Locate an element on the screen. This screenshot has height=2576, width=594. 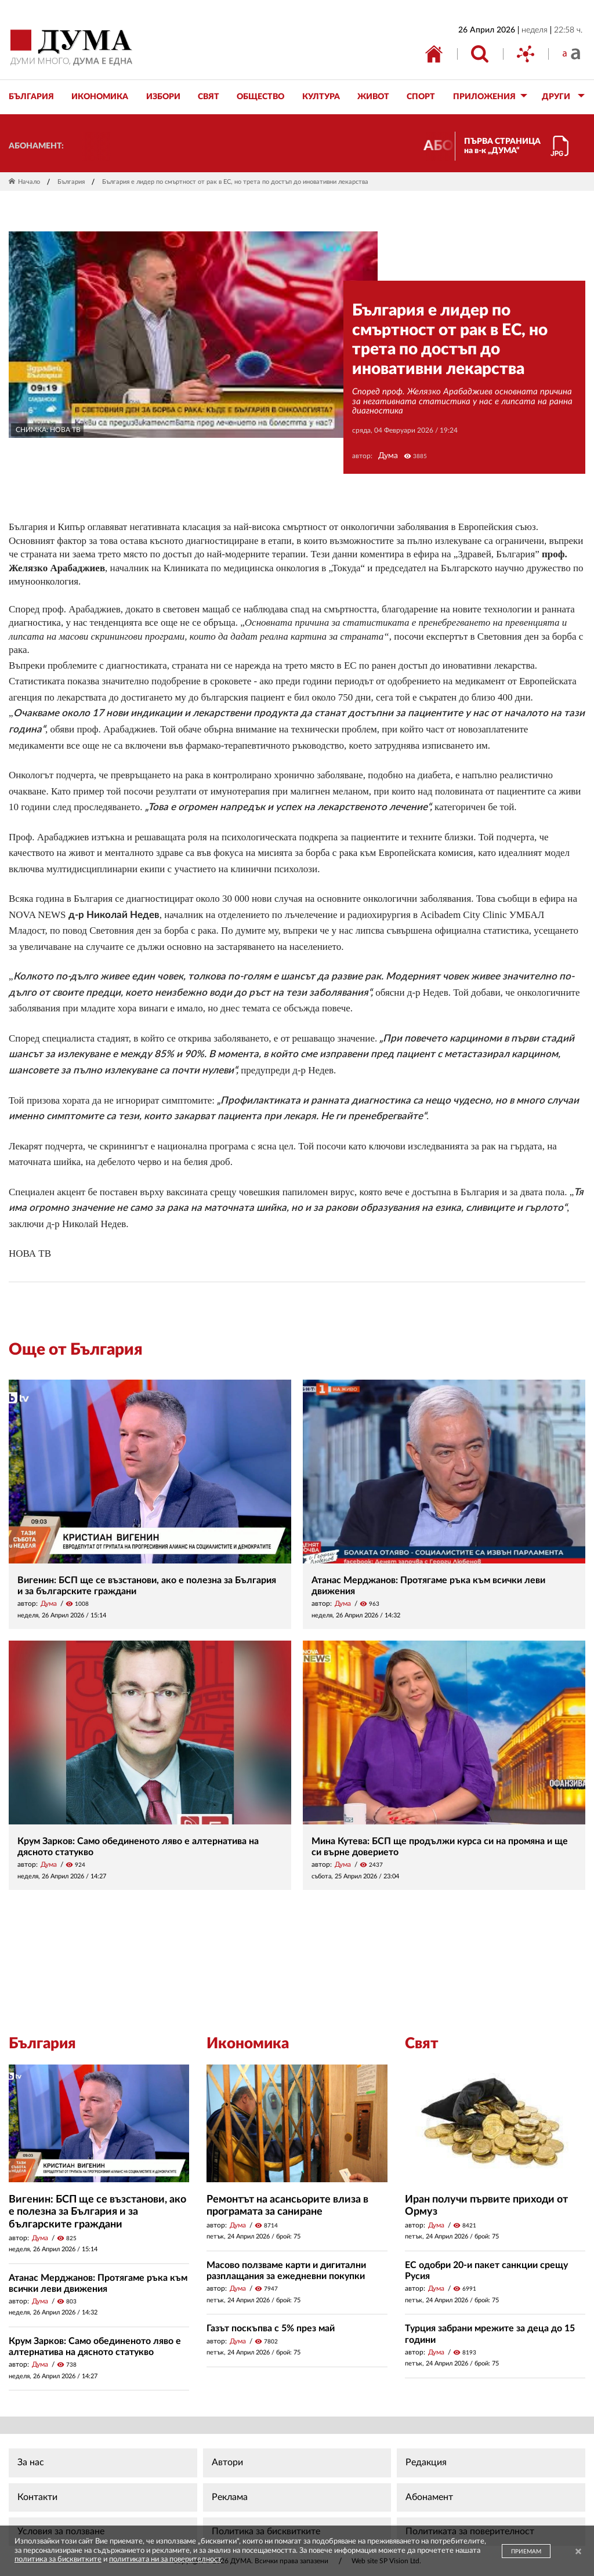
Вигенин: БСП ще се възстанови, ако е полезна за България и за българските граждани is located at coordinates (97, 2212).